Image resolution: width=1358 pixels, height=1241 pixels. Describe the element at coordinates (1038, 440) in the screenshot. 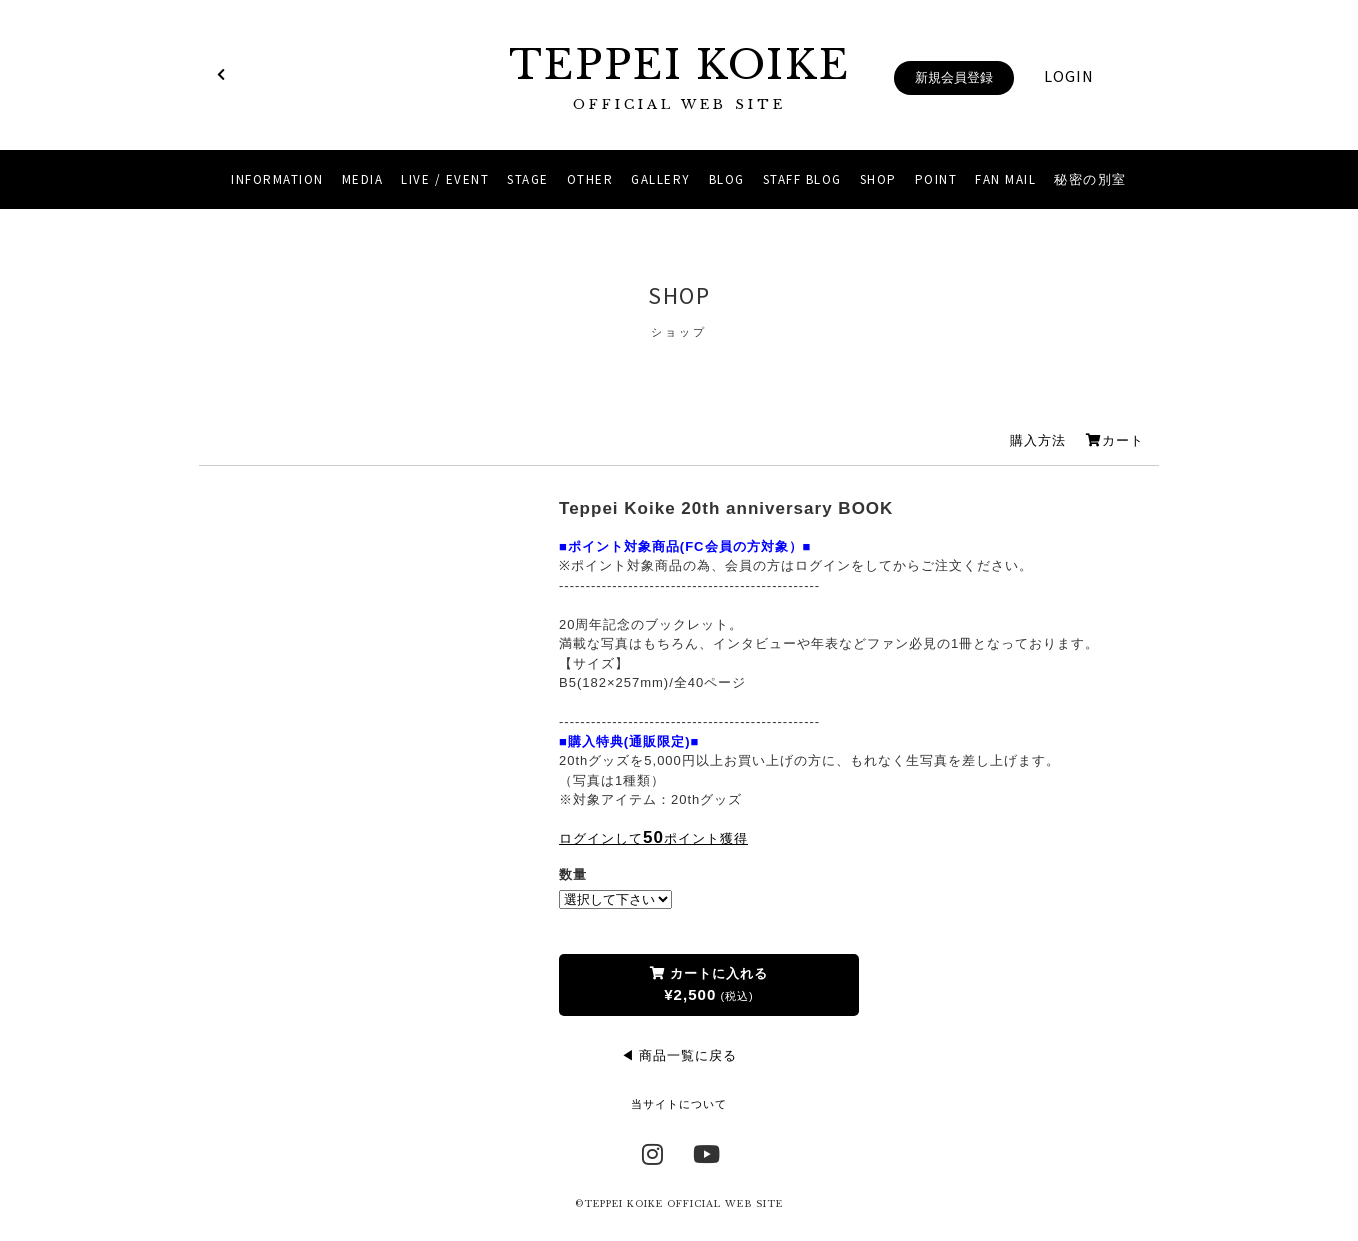

I see `購入方法` at that location.